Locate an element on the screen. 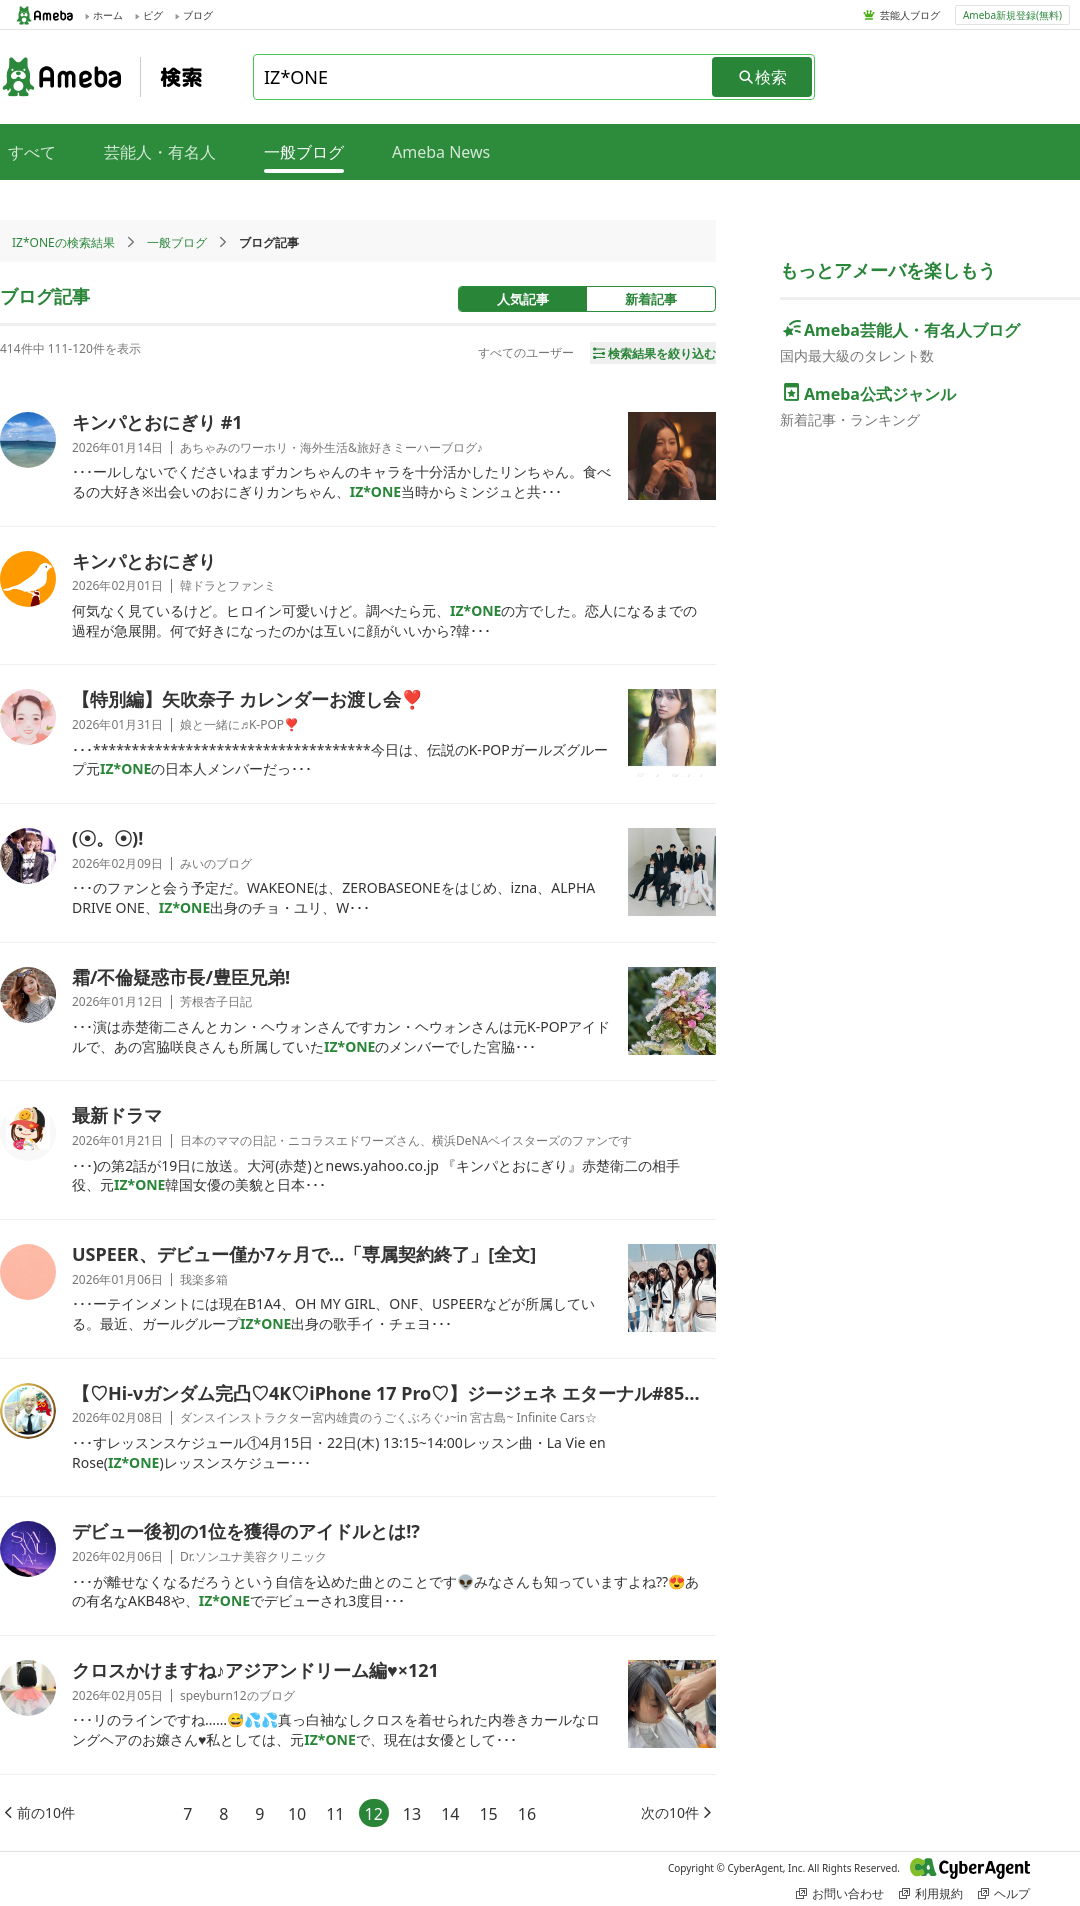 Image resolution: width=1080 pixels, height=1906 pixels. 一般ブログ is located at coordinates (177, 242).